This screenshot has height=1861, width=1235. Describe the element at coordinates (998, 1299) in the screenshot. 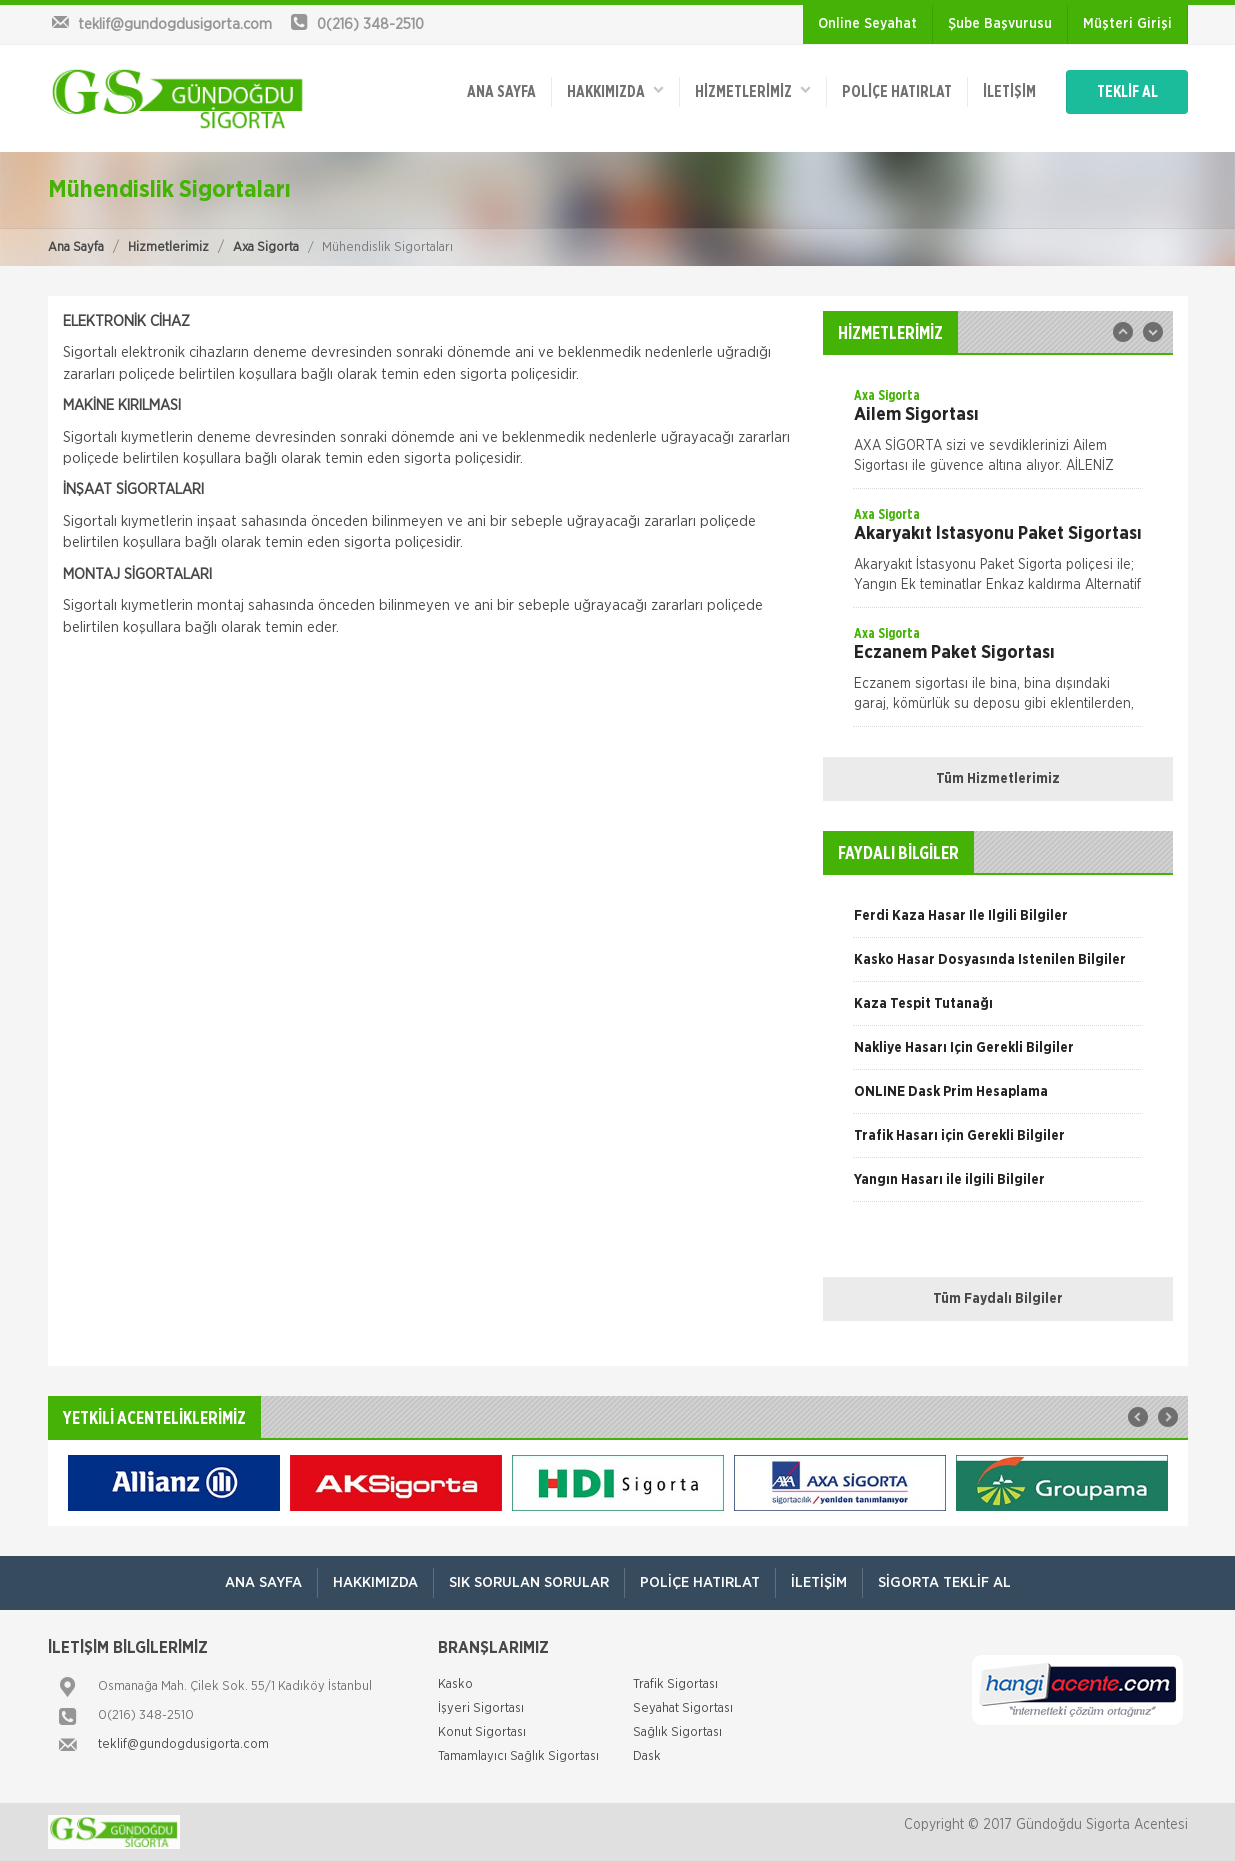

I see `Tüm Faydalı Bilgiler` at that location.